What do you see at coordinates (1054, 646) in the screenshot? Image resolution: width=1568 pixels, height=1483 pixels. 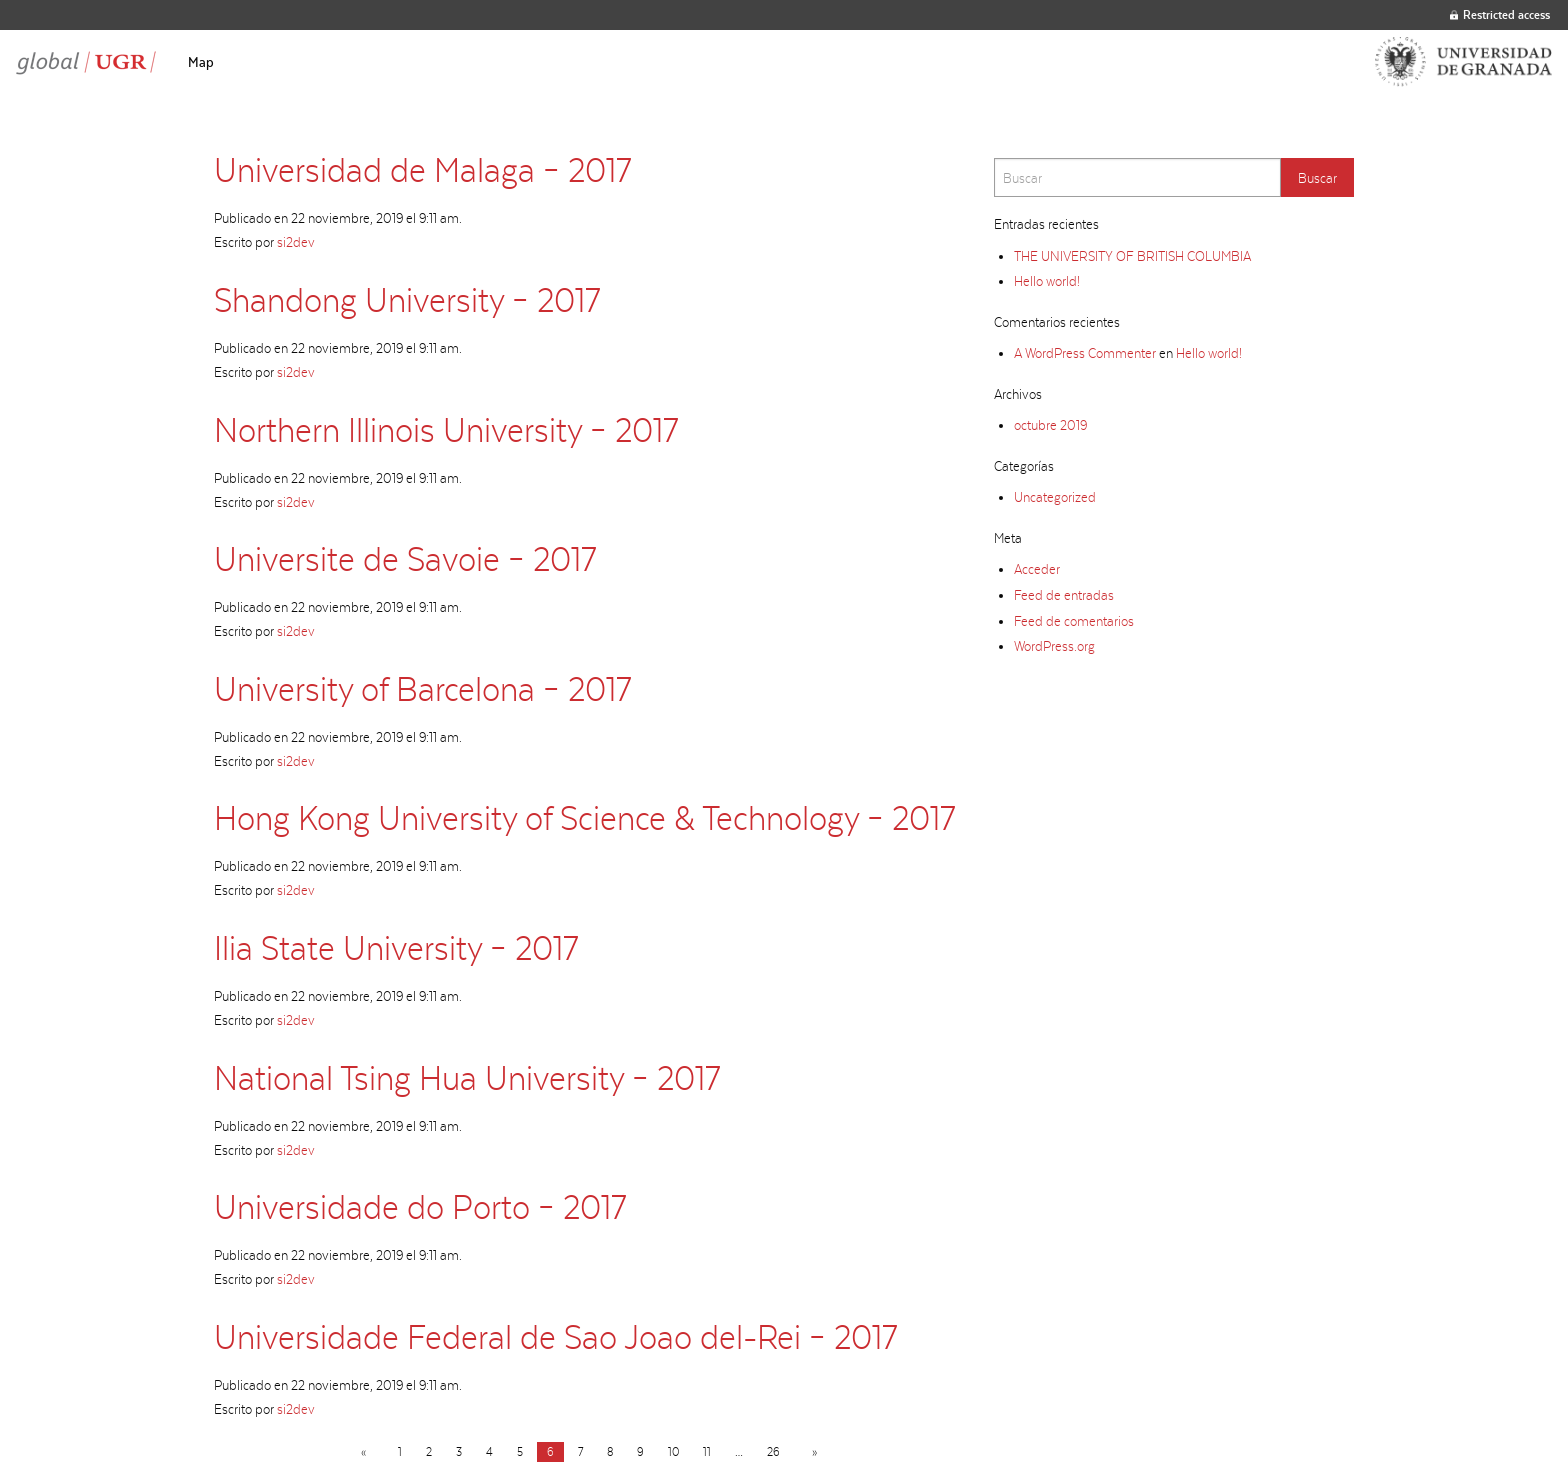 I see `WordPress.org` at bounding box center [1054, 646].